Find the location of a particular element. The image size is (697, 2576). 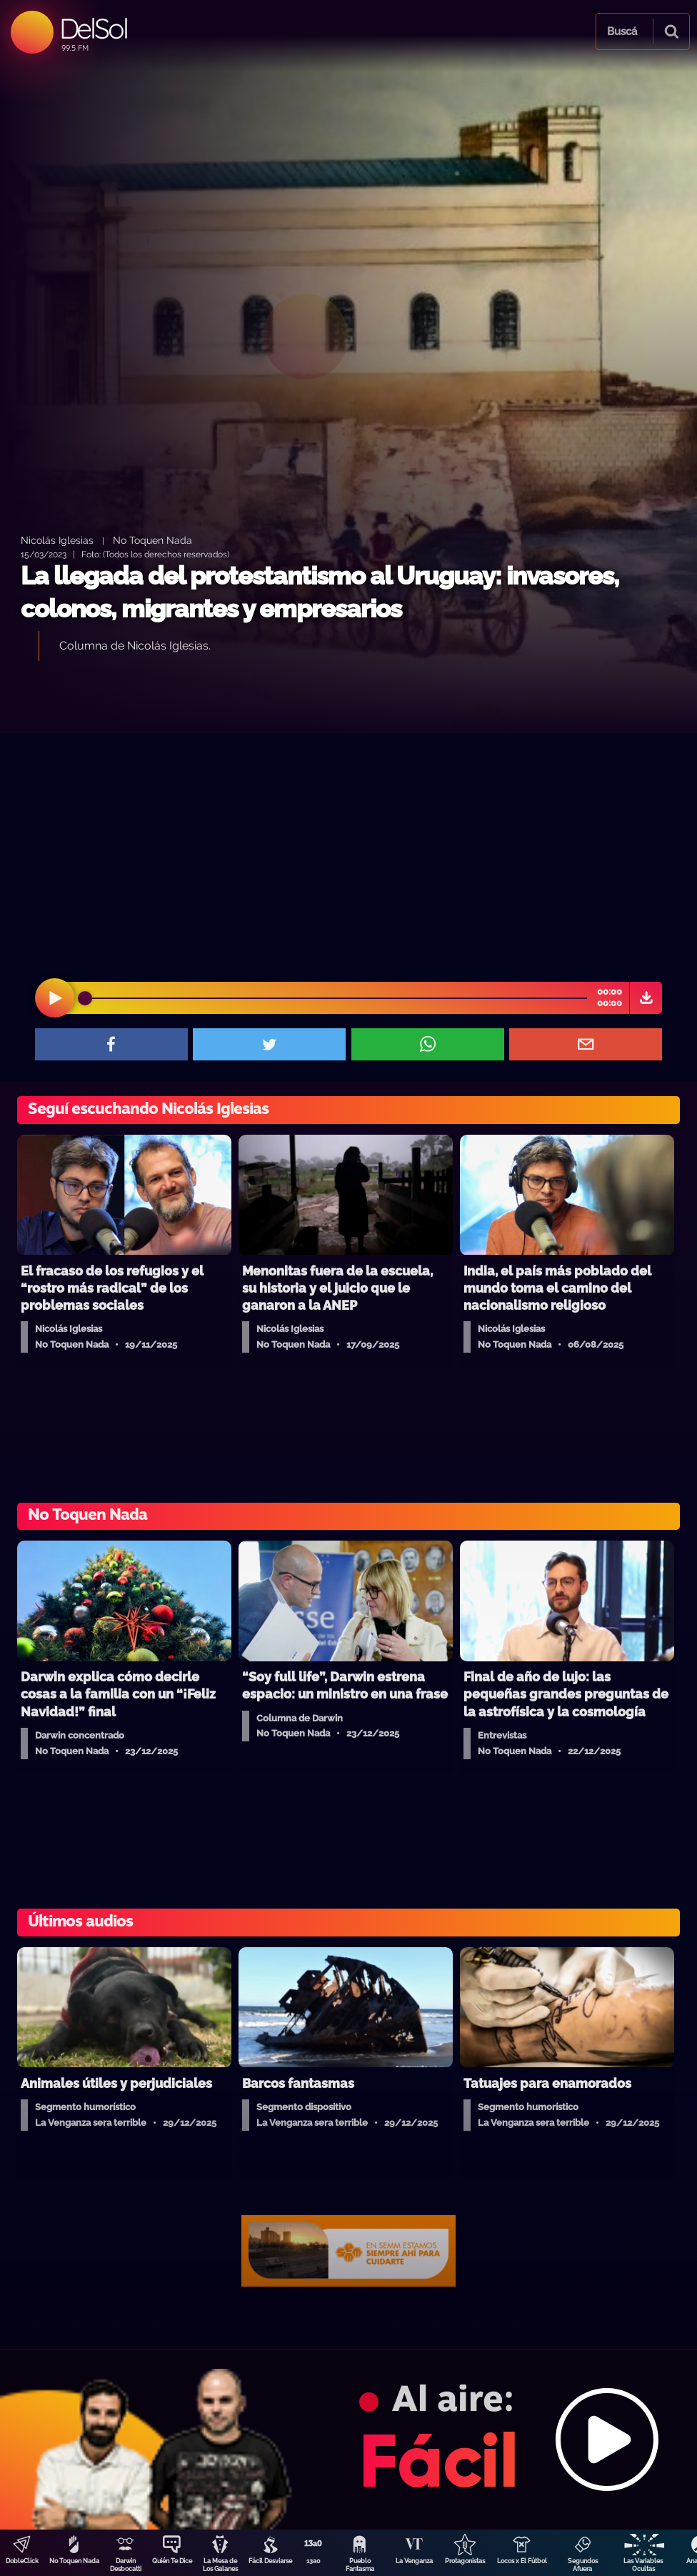

Buscá is located at coordinates (622, 31).